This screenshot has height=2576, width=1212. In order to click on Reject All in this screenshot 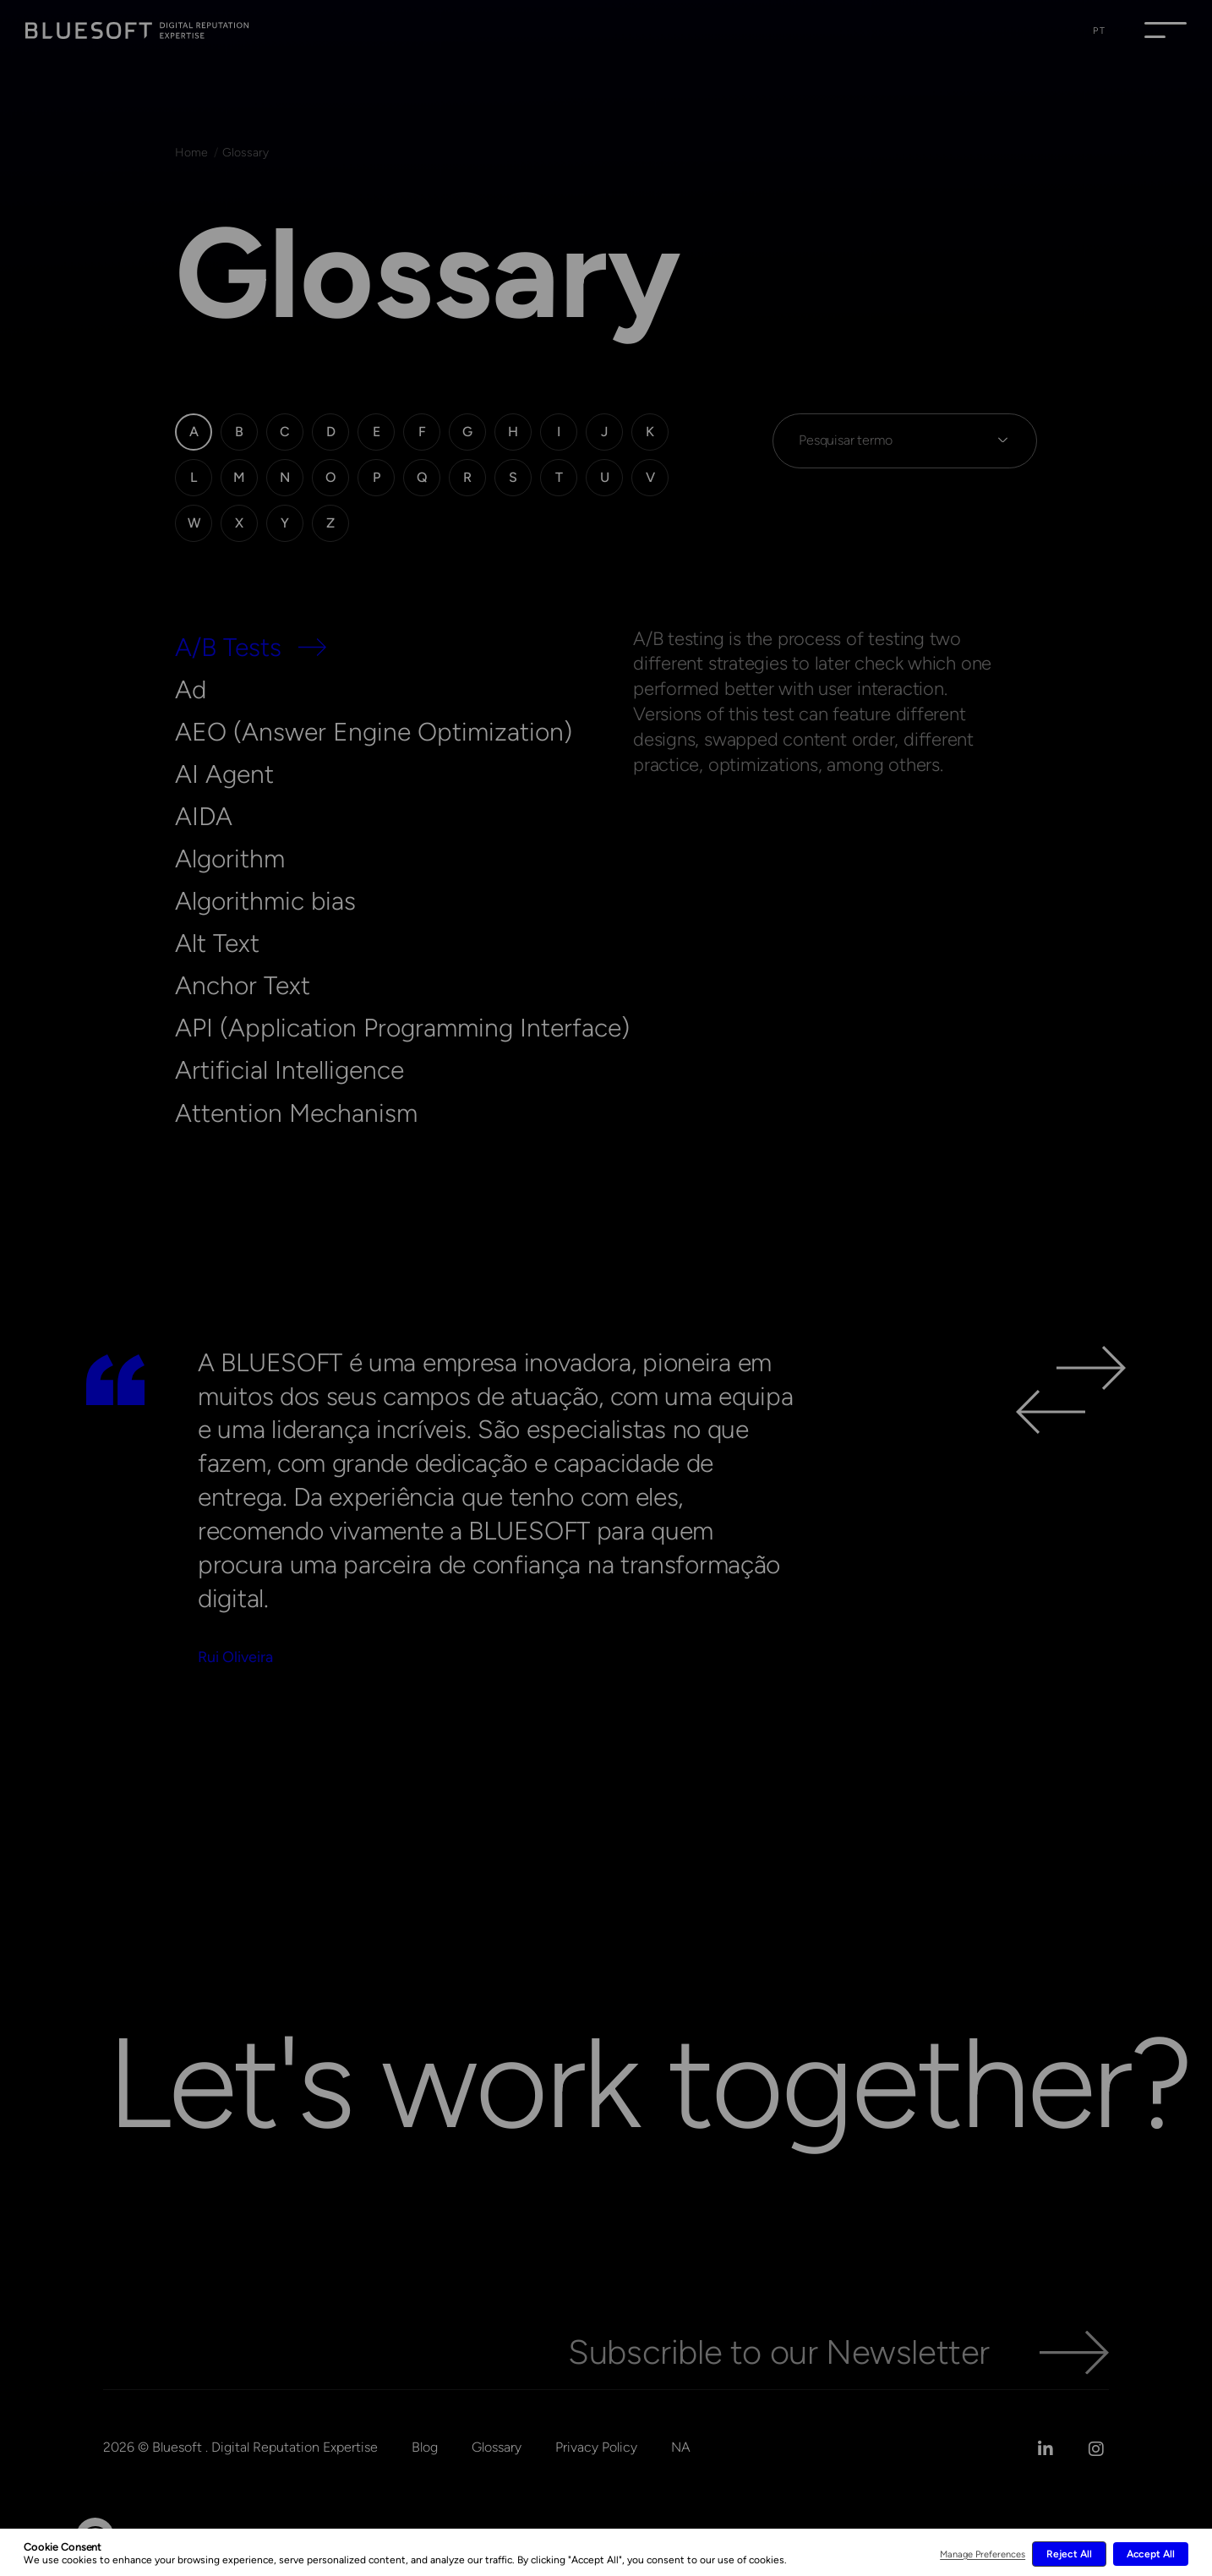, I will do `click(1068, 2554)`.